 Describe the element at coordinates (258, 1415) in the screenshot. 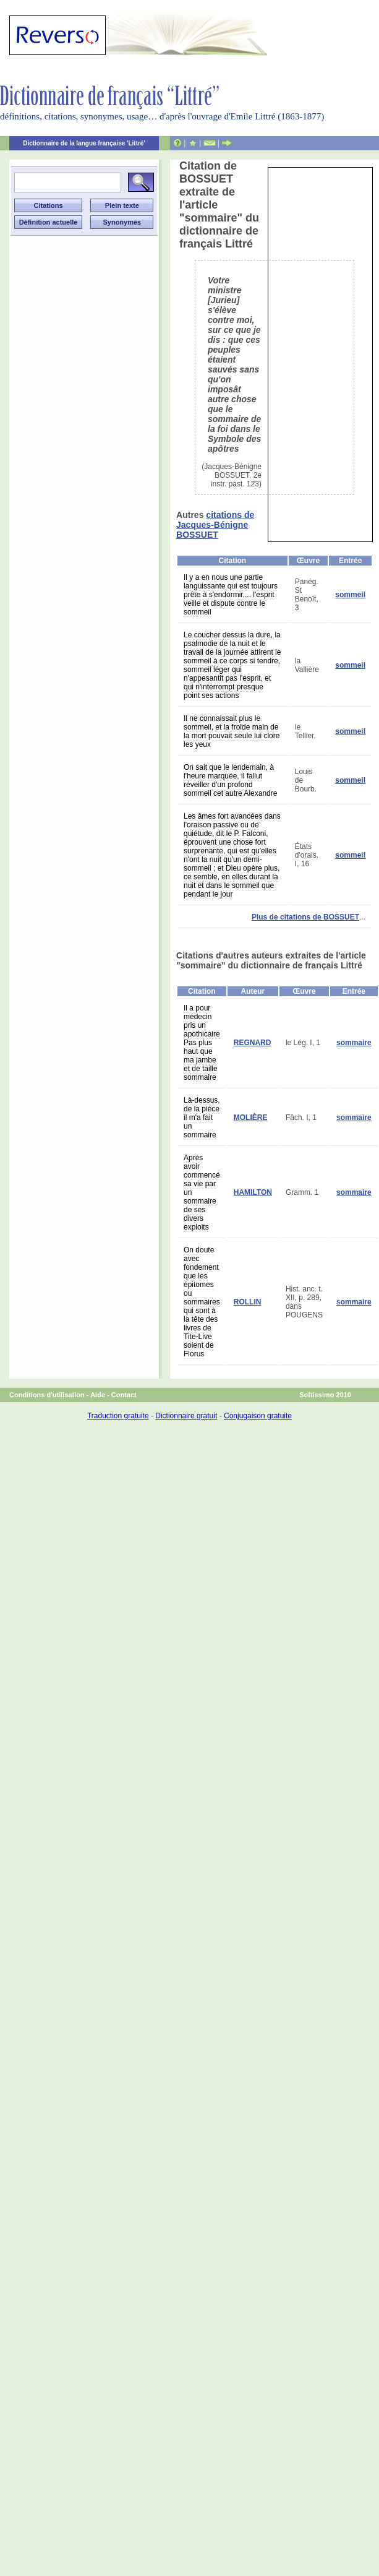

I see `Conjugaison gratuite` at that location.